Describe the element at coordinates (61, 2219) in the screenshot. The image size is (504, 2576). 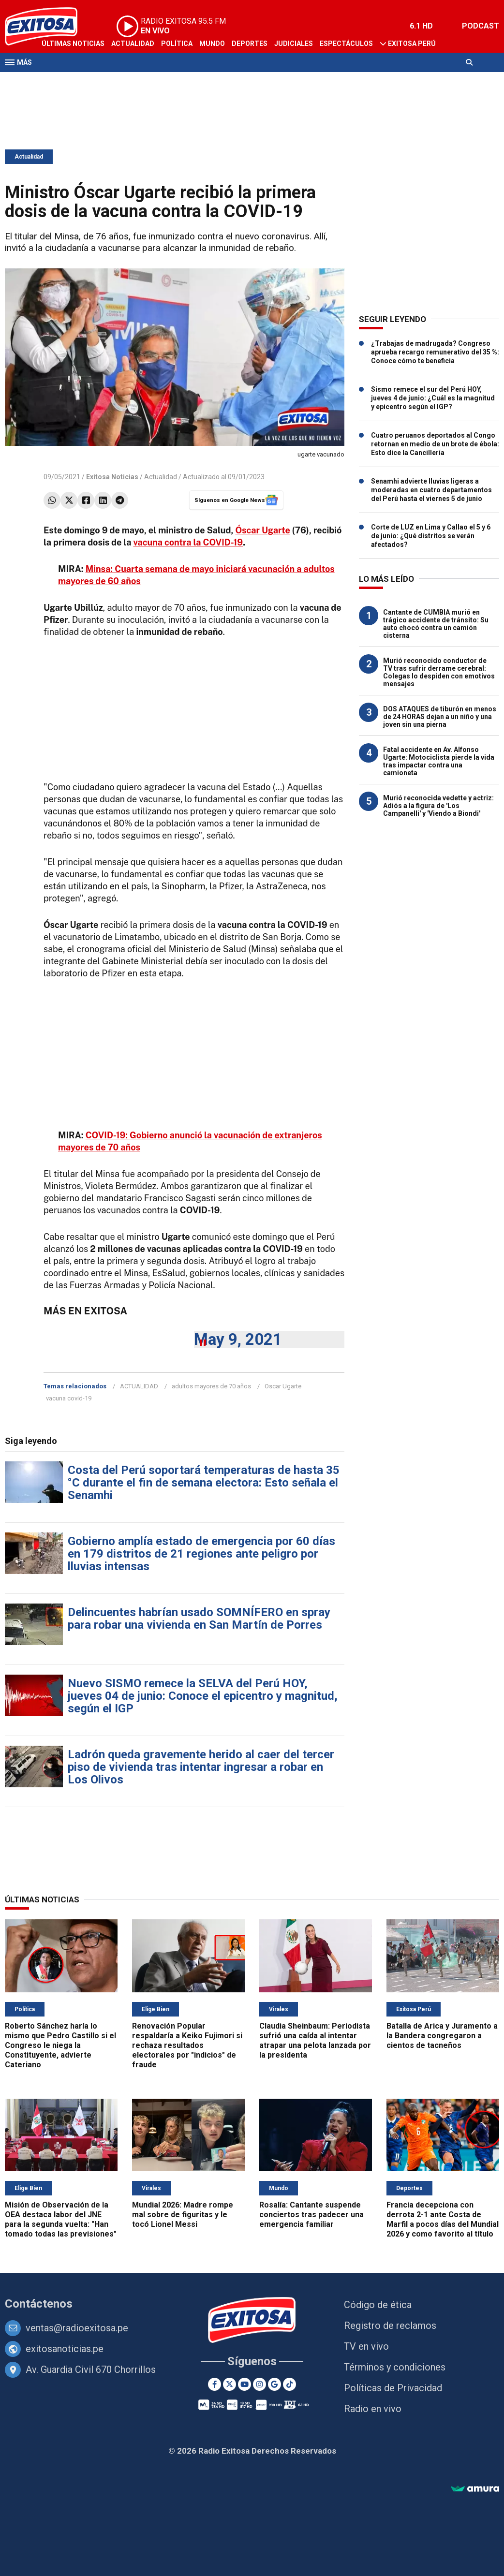
I see `Misión de Observación de la OEA destaca labor del JNE para la segunda vuelta: "Han tomado todas las previsiones"` at that location.